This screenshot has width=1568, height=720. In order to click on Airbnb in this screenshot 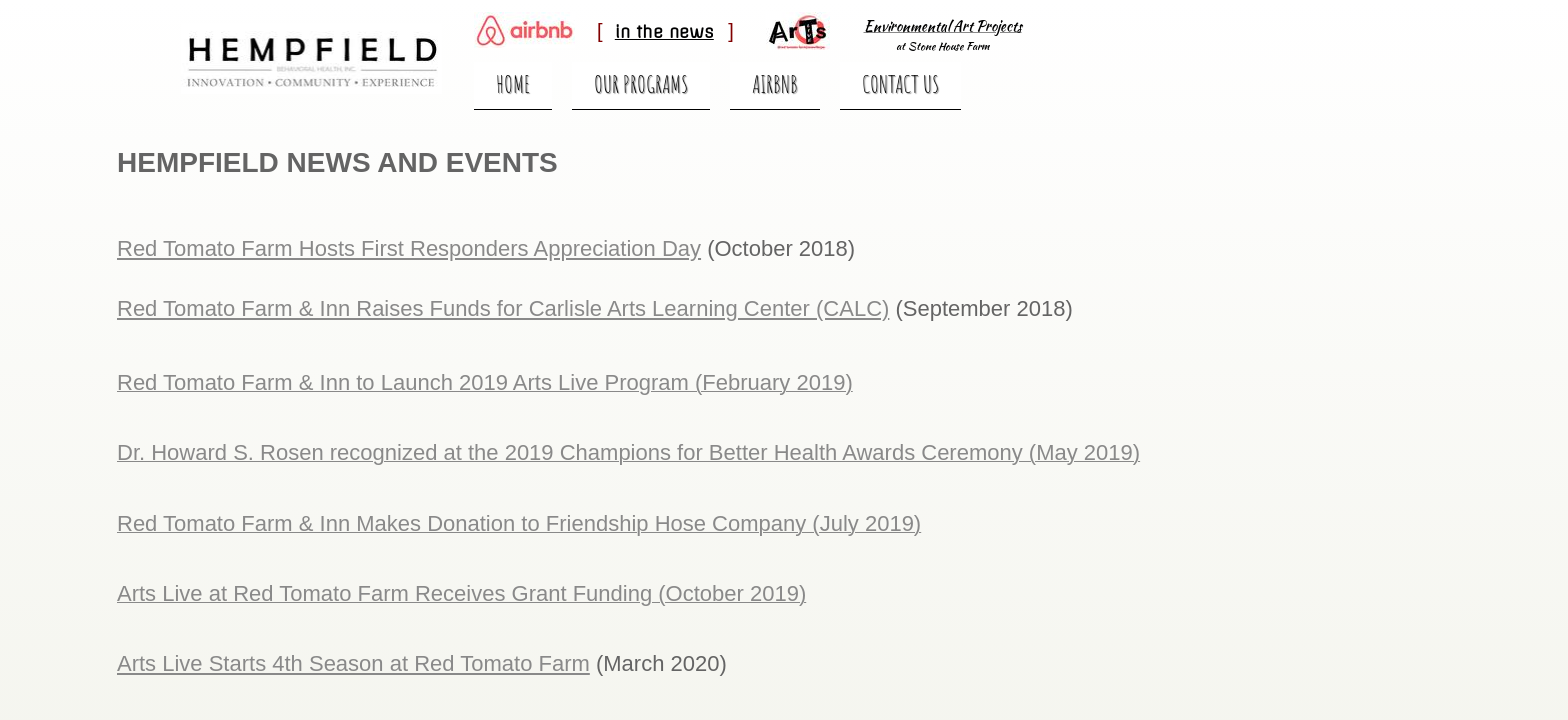, I will do `click(775, 84)`.